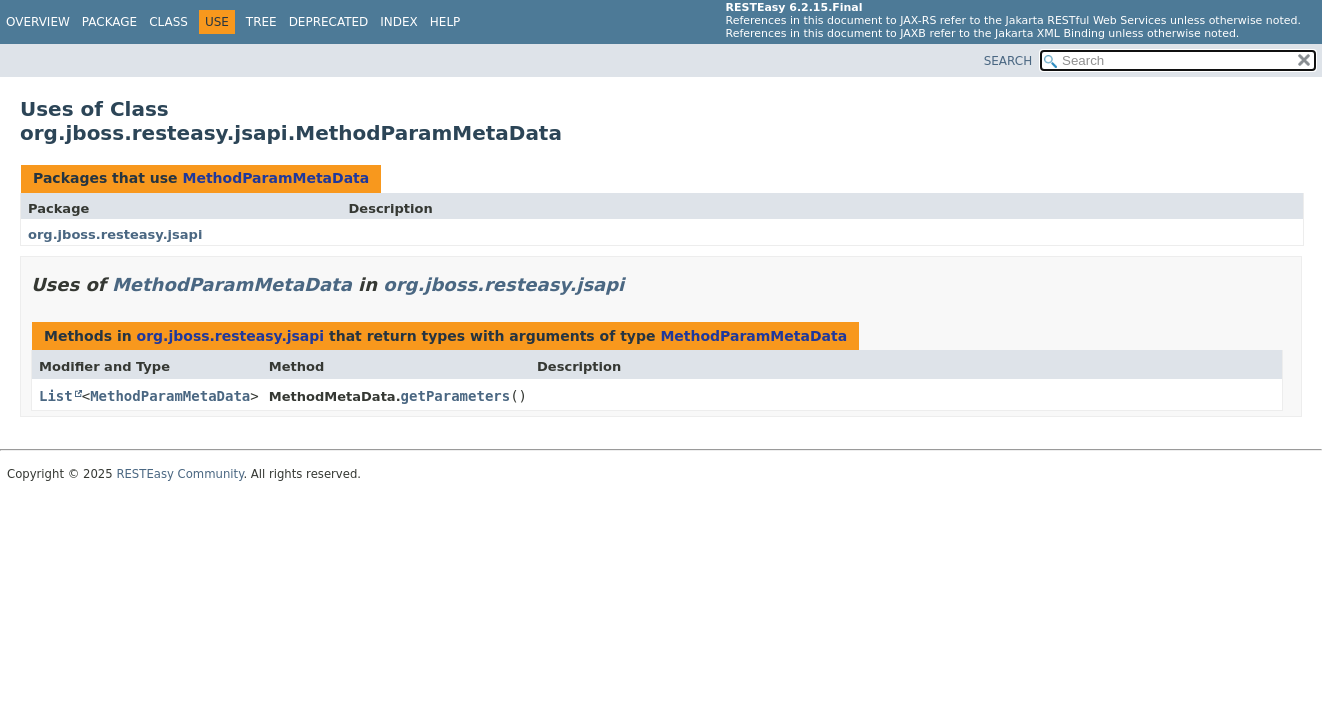 The width and height of the screenshot is (1322, 720). What do you see at coordinates (456, 396) in the screenshot?
I see `getParameters` at bounding box center [456, 396].